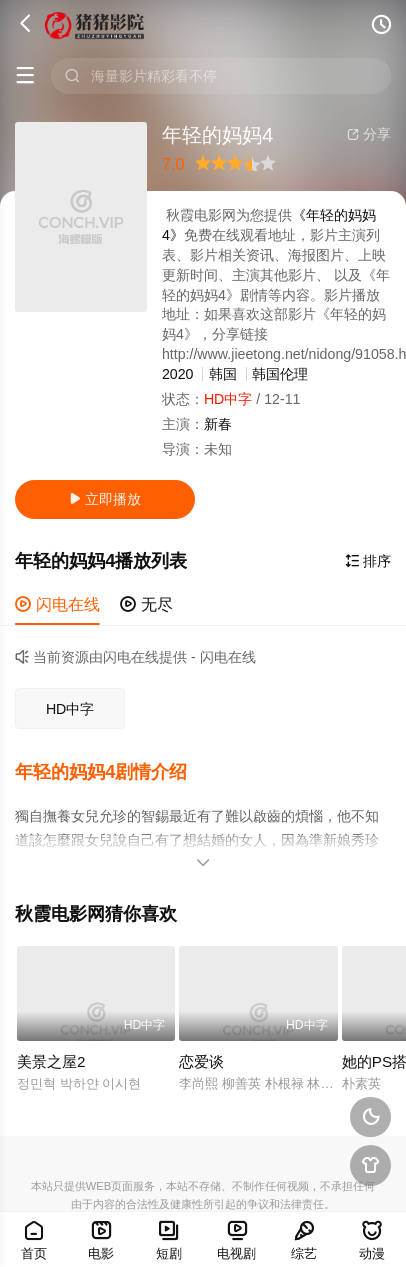 The height and width of the screenshot is (1267, 406). Describe the element at coordinates (369, 134) in the screenshot. I see `分享` at that location.